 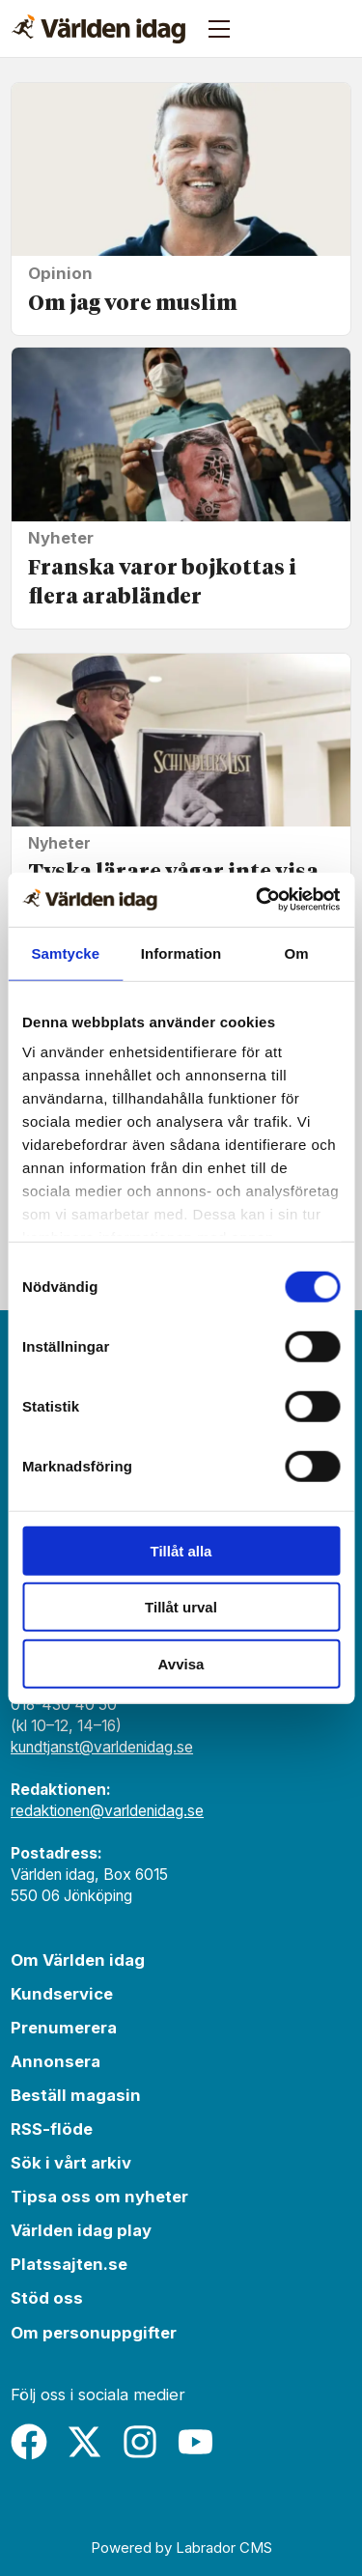 What do you see at coordinates (181, 952) in the screenshot?
I see `Information [tab]` at bounding box center [181, 952].